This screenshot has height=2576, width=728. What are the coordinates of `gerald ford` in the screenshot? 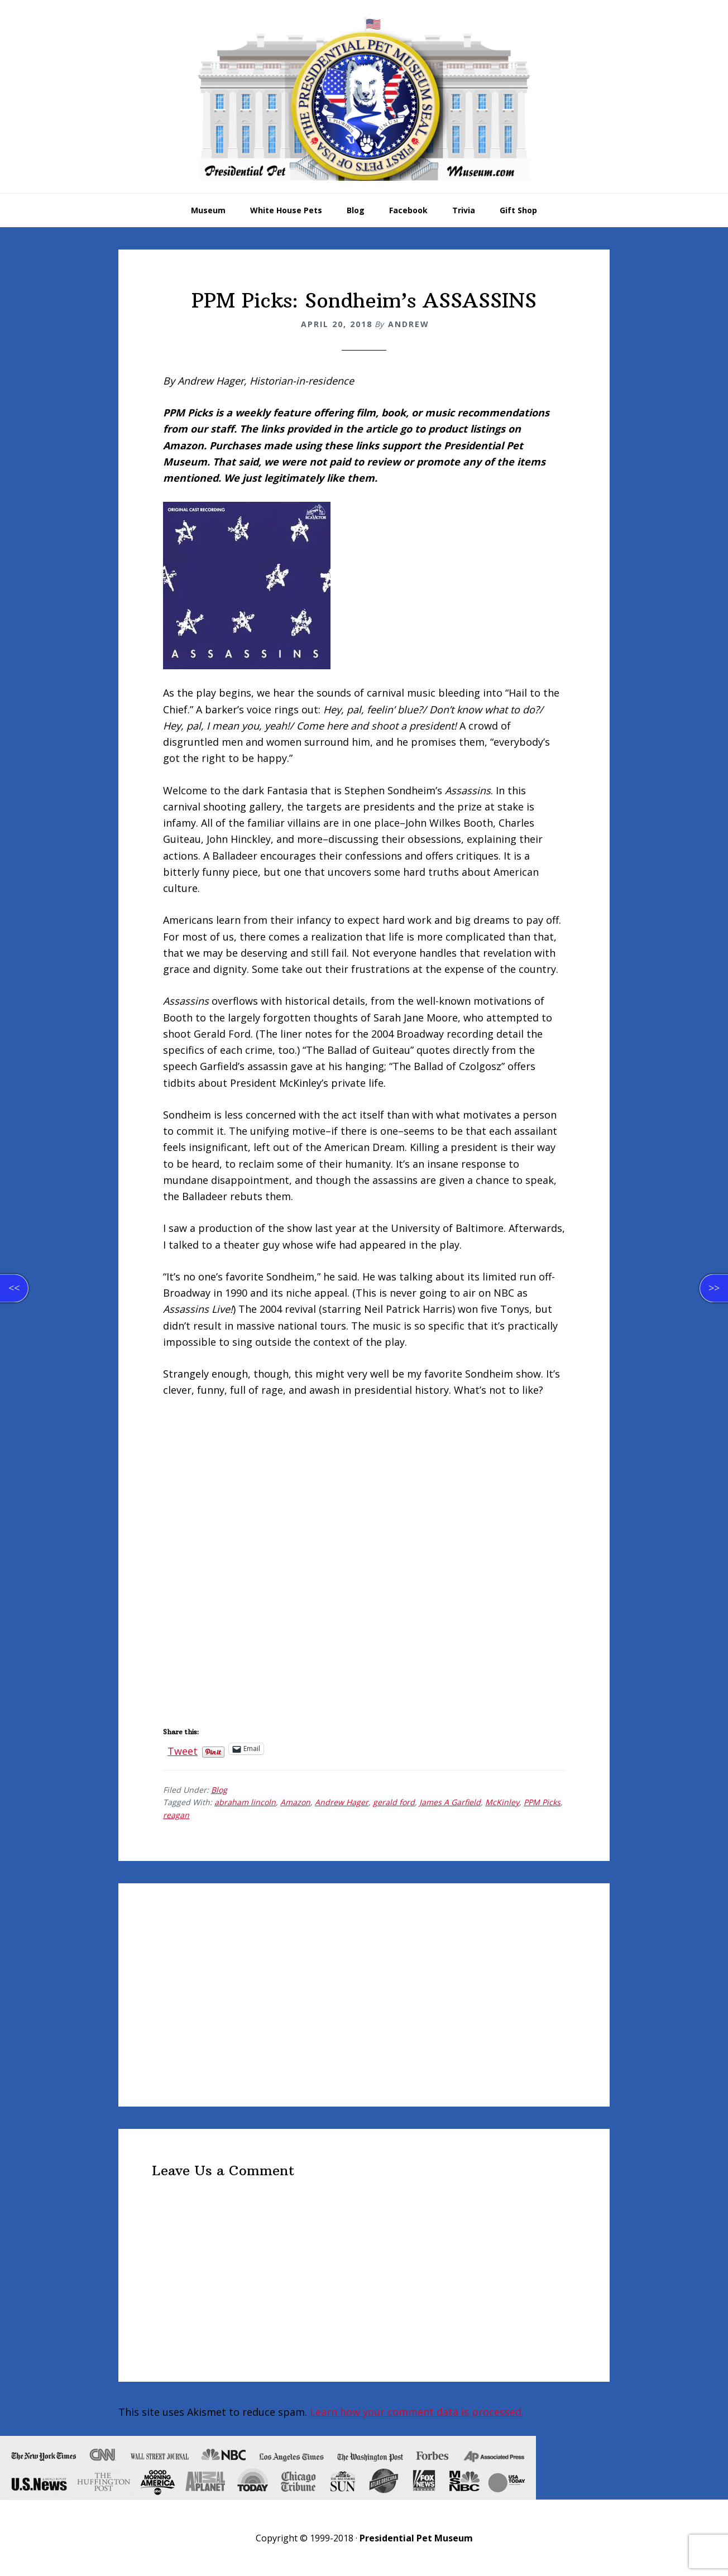 It's located at (394, 1802).